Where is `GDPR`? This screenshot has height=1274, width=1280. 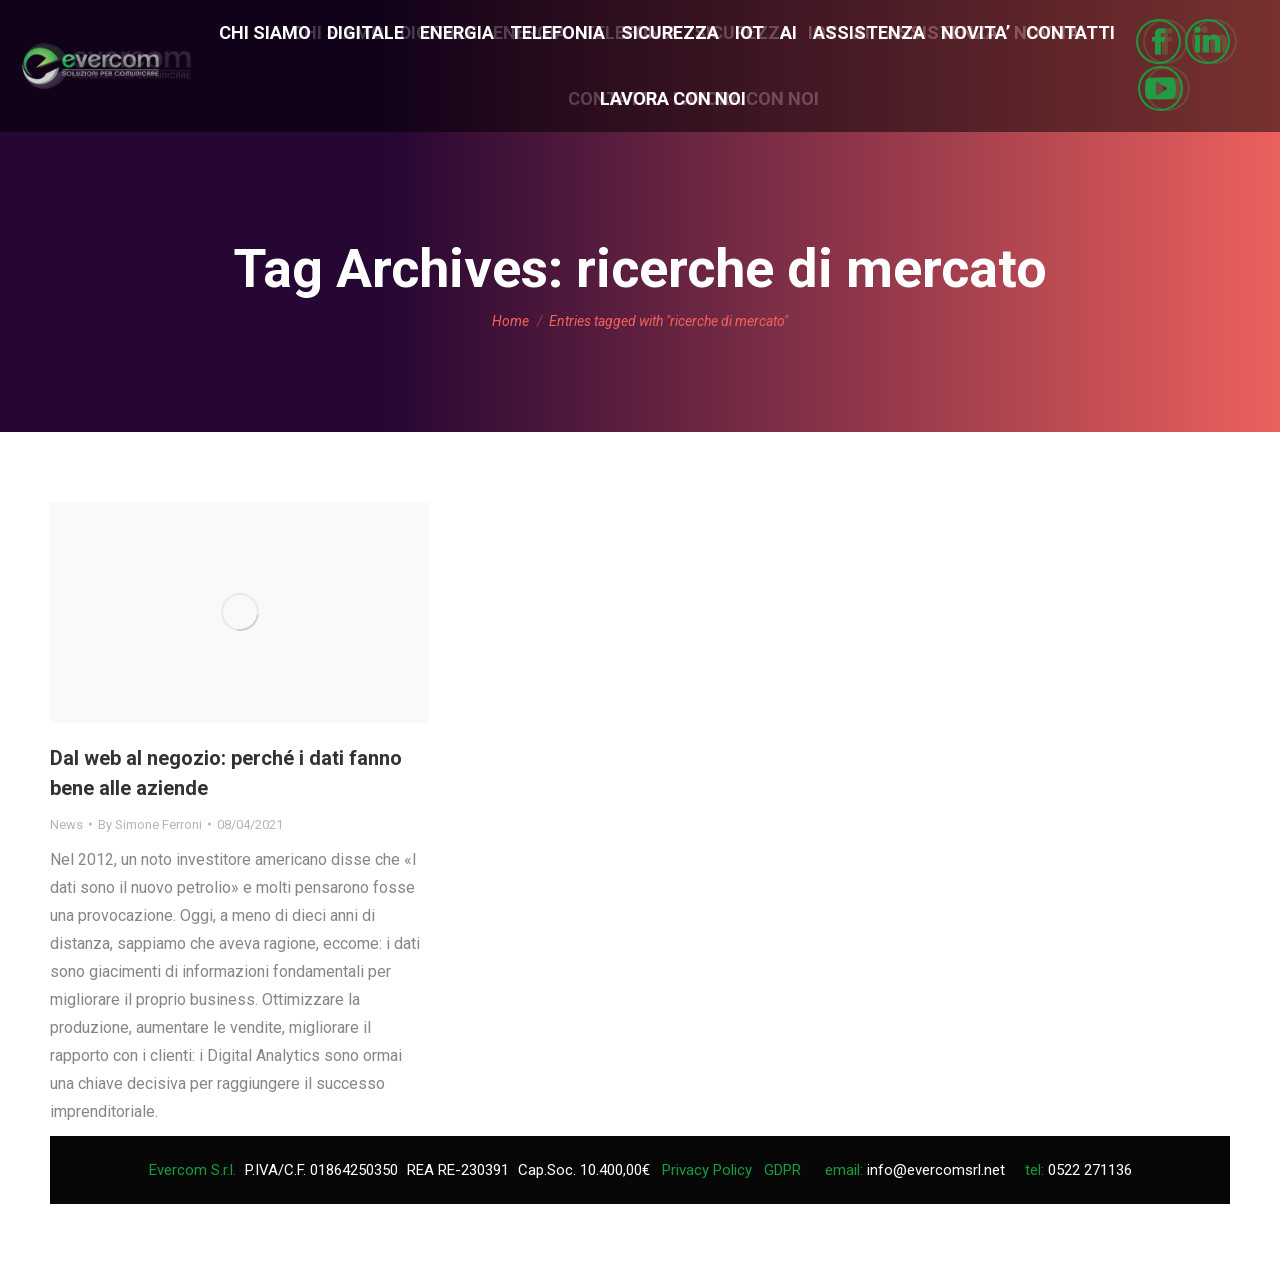
GDPR is located at coordinates (782, 1170).